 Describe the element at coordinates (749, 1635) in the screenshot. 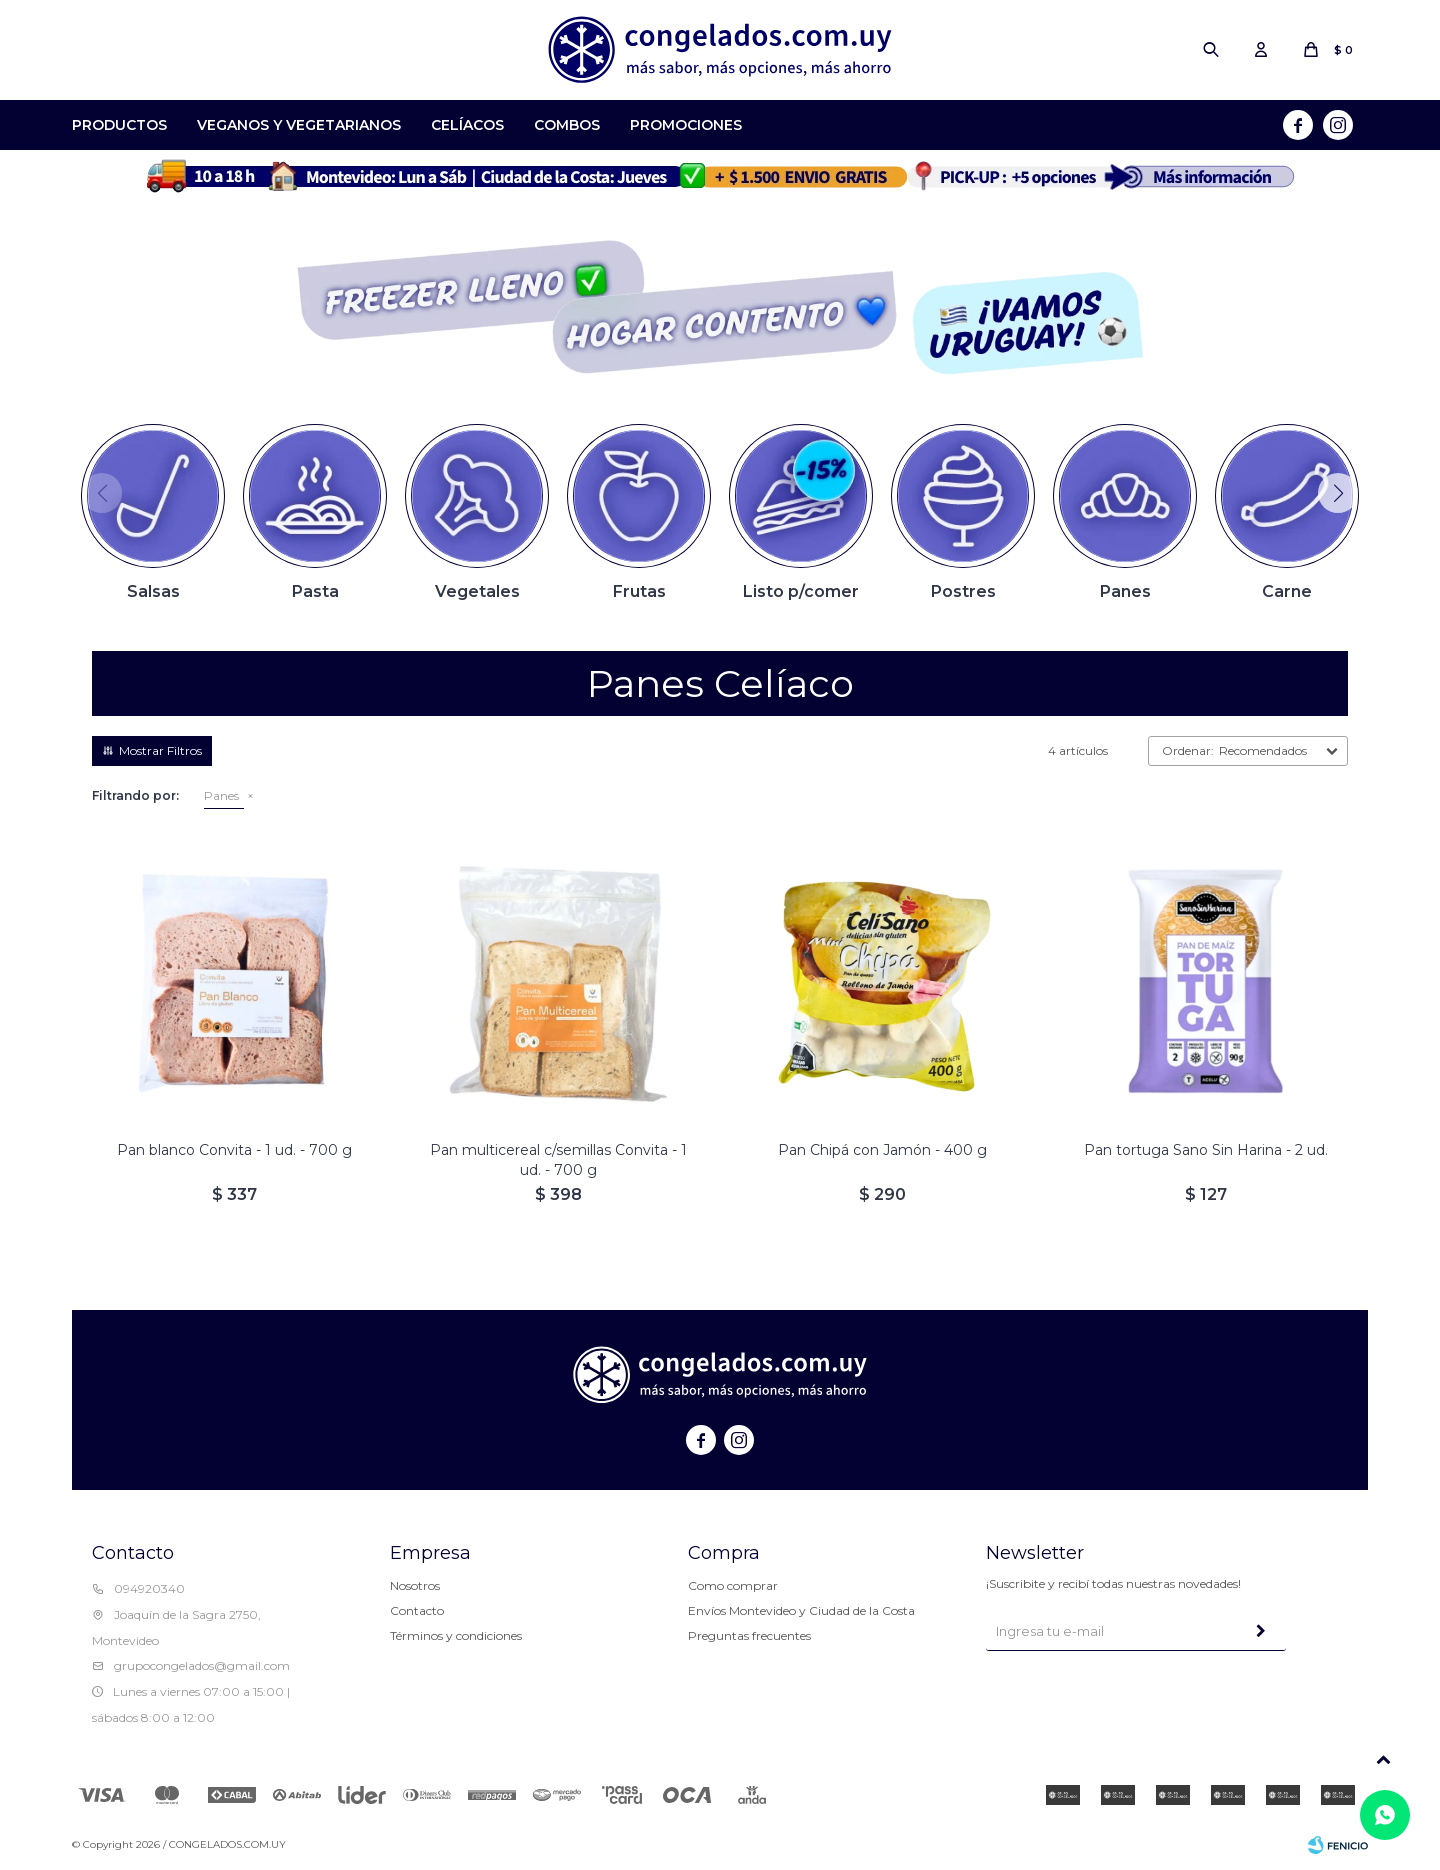

I see `Preguntas frecuentes` at that location.